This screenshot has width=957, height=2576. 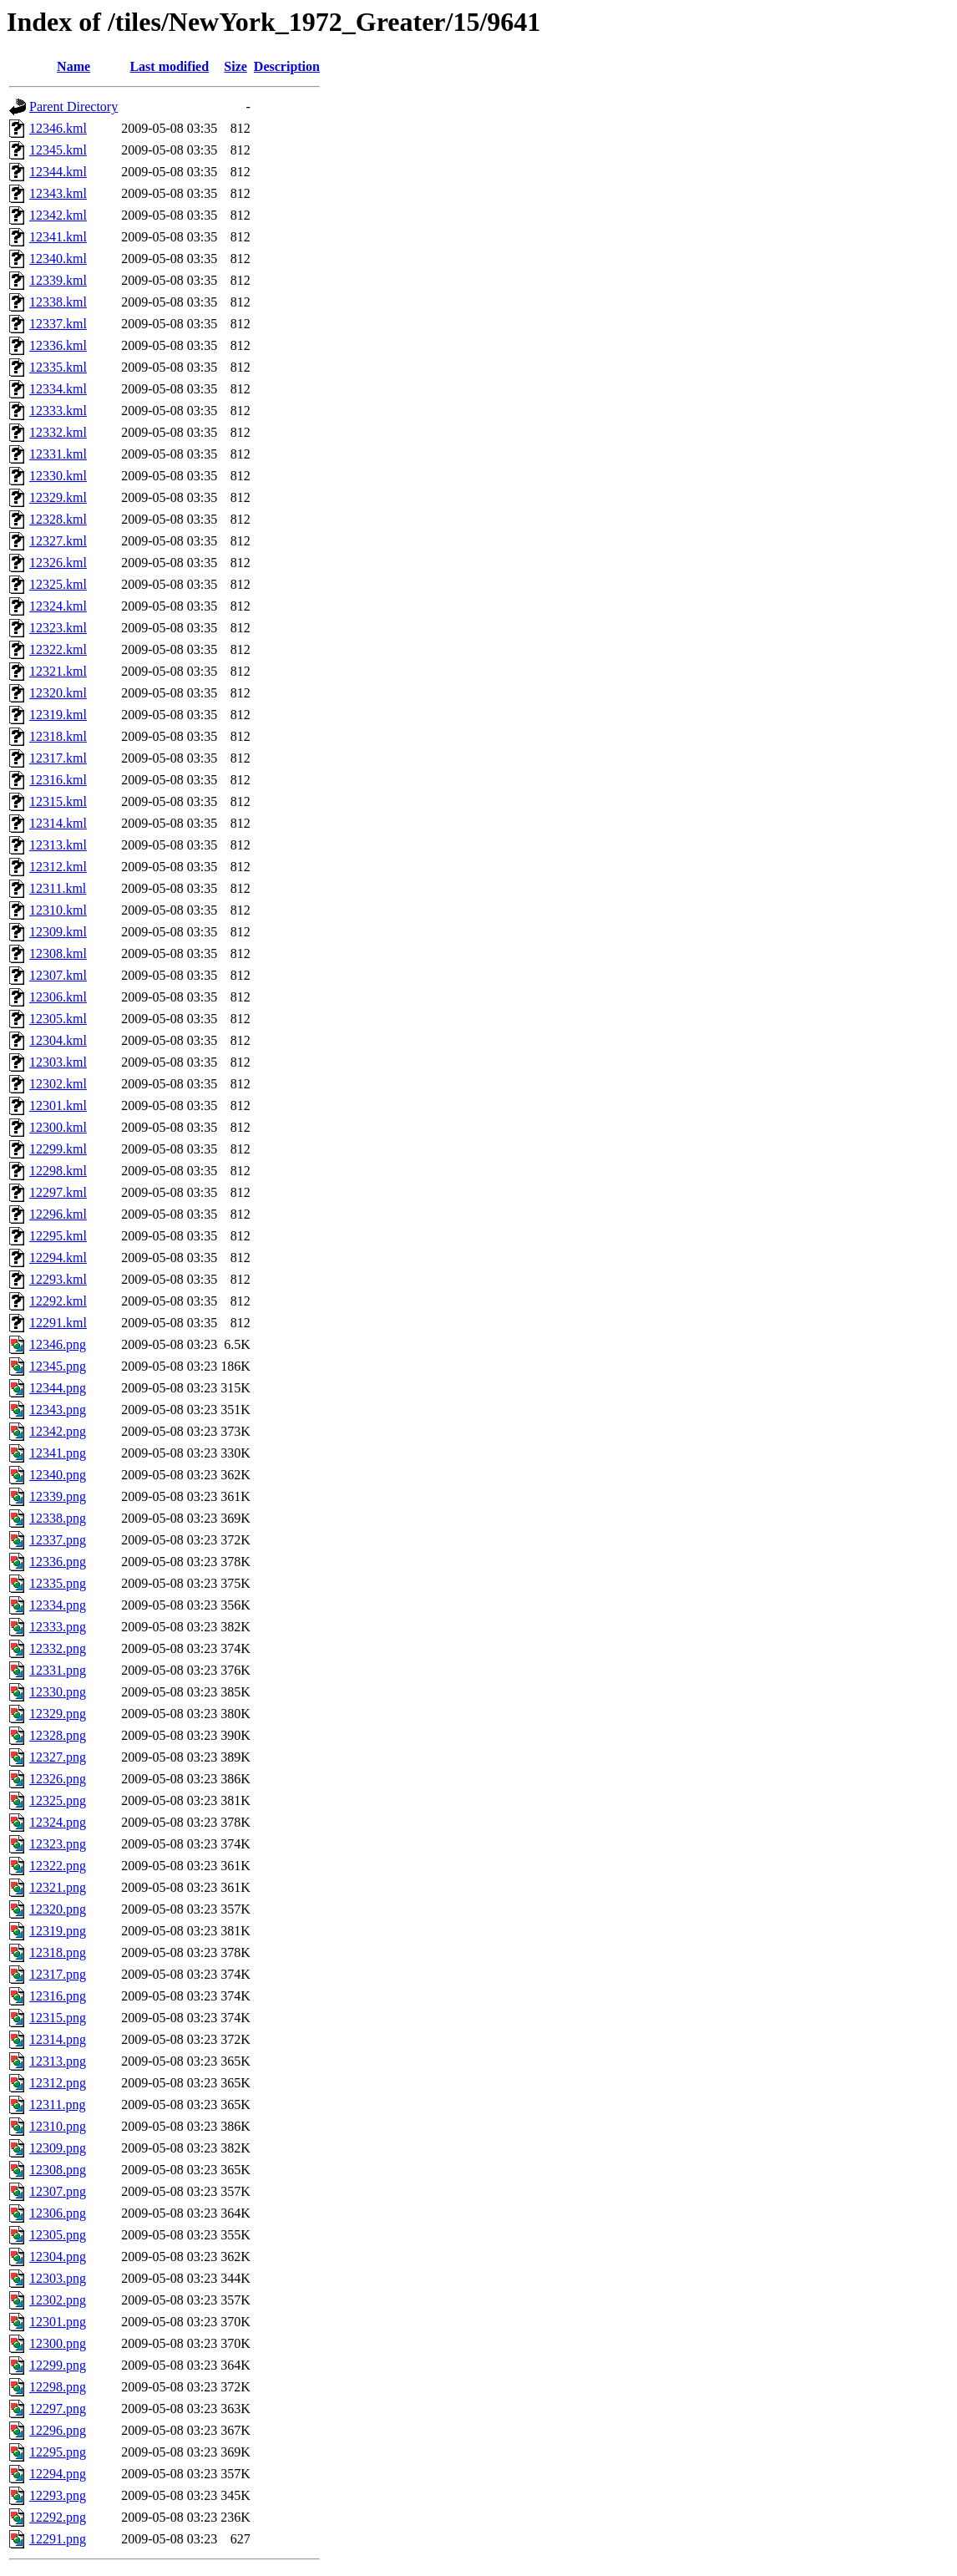 What do you see at coordinates (57, 1496) in the screenshot?
I see `12339.png` at bounding box center [57, 1496].